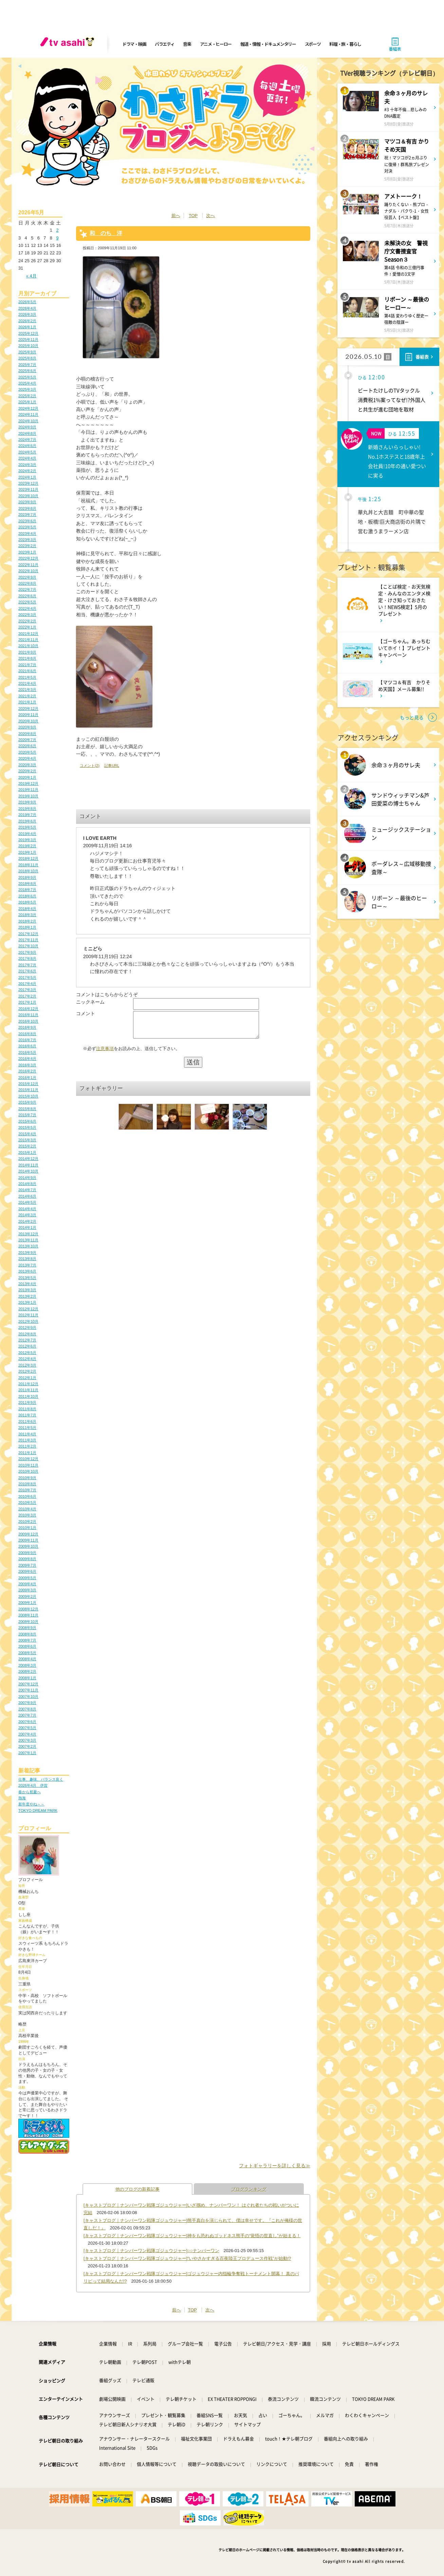 The height and width of the screenshot is (2576, 444). What do you see at coordinates (27, 909) in the screenshot?
I see `2018年4月` at bounding box center [27, 909].